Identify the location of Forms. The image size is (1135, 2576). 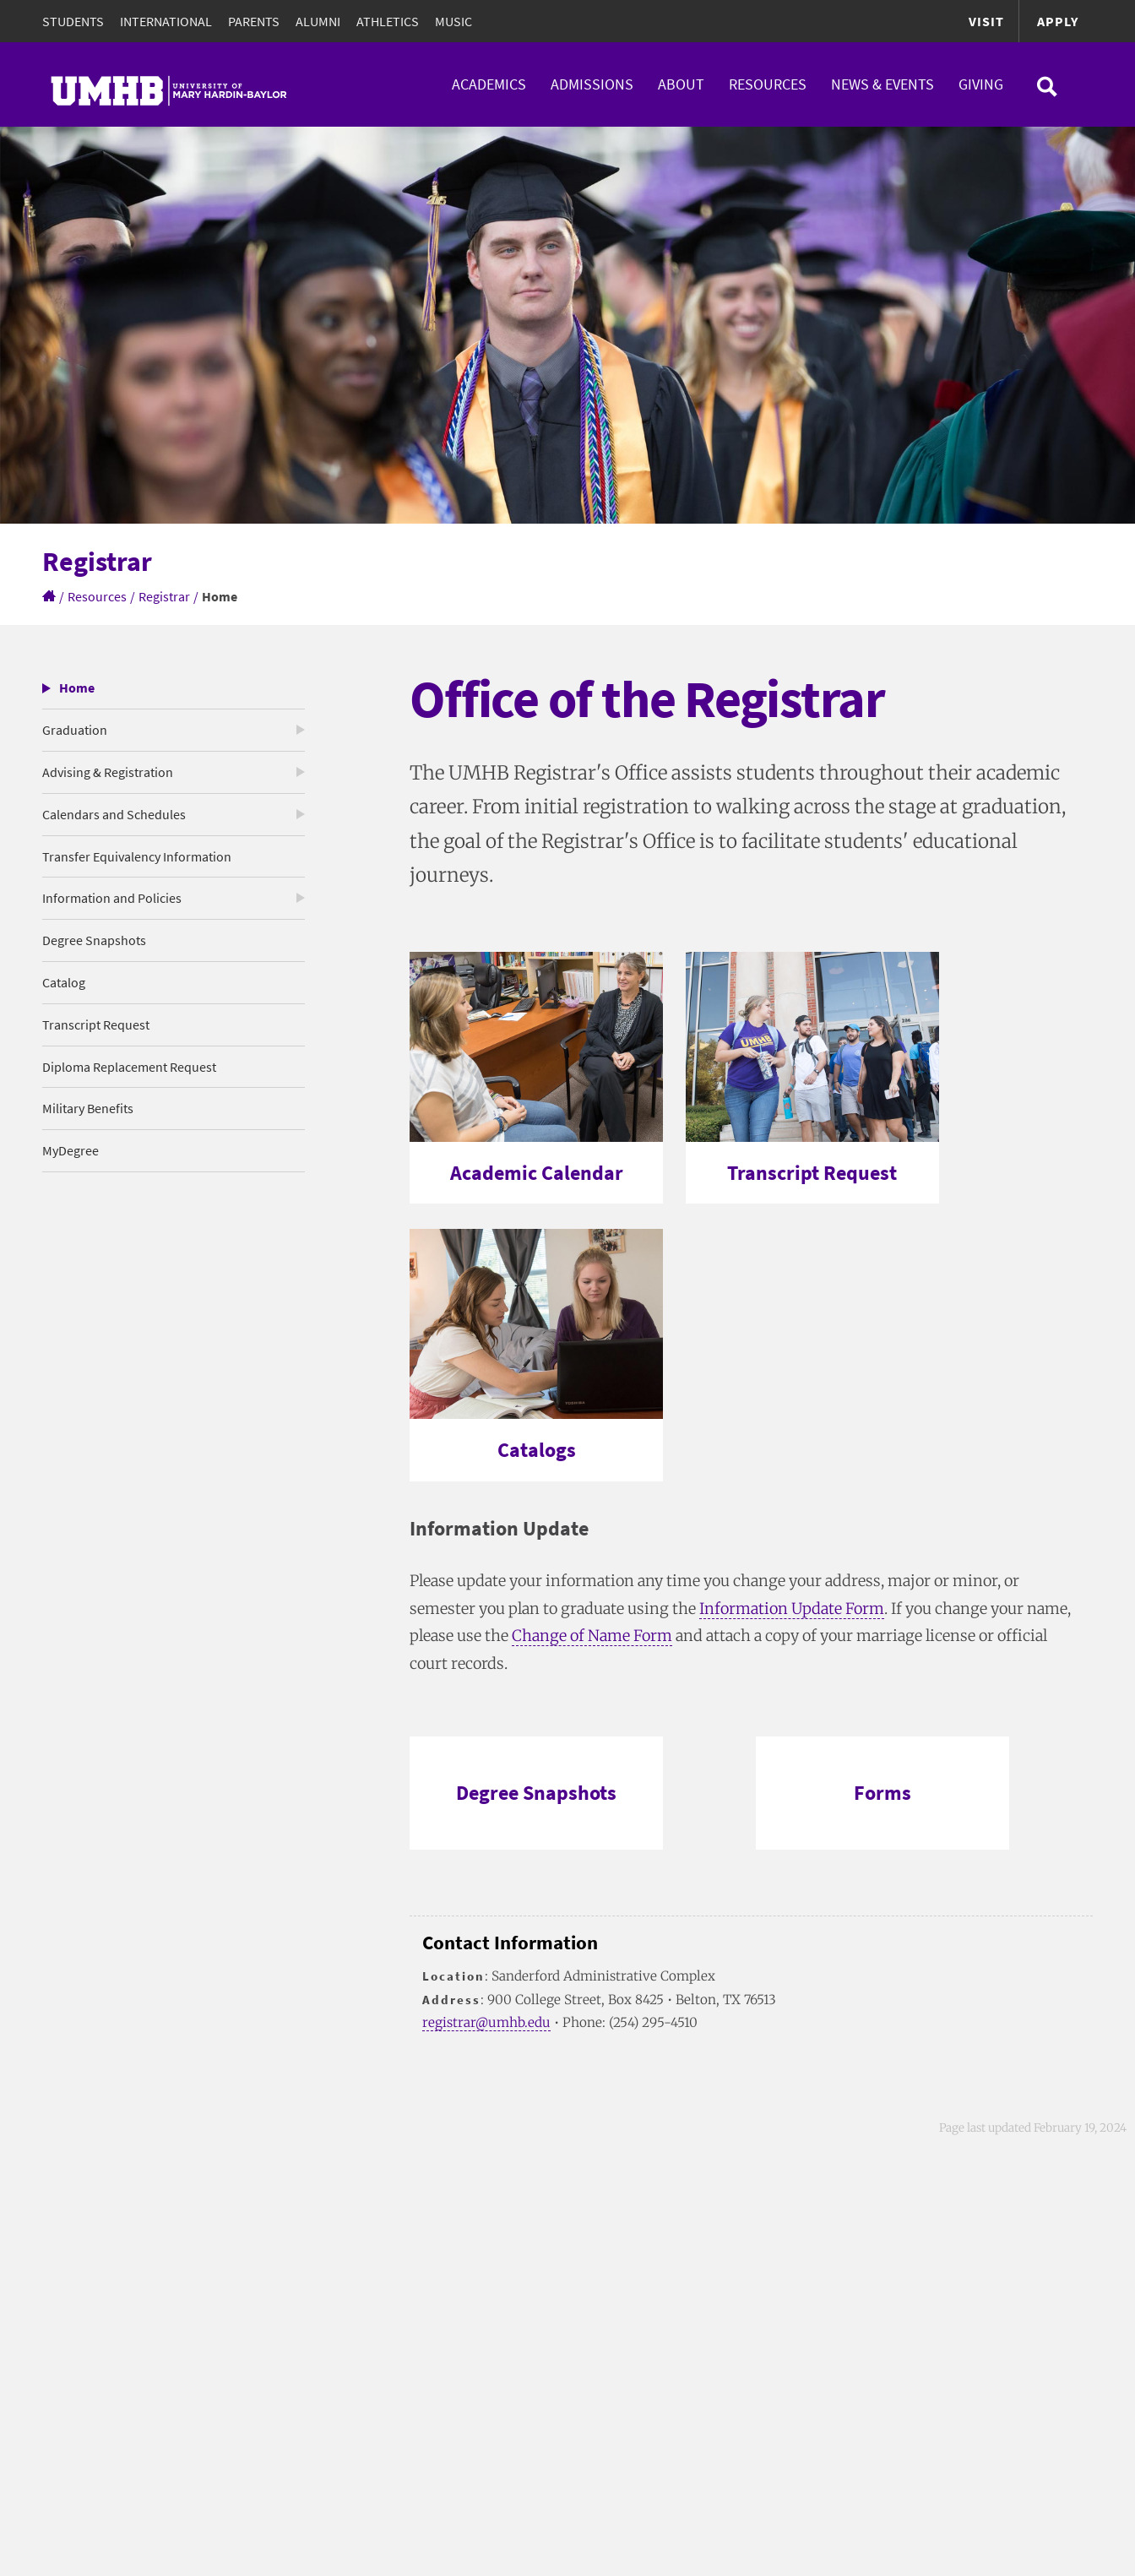
(882, 1793).